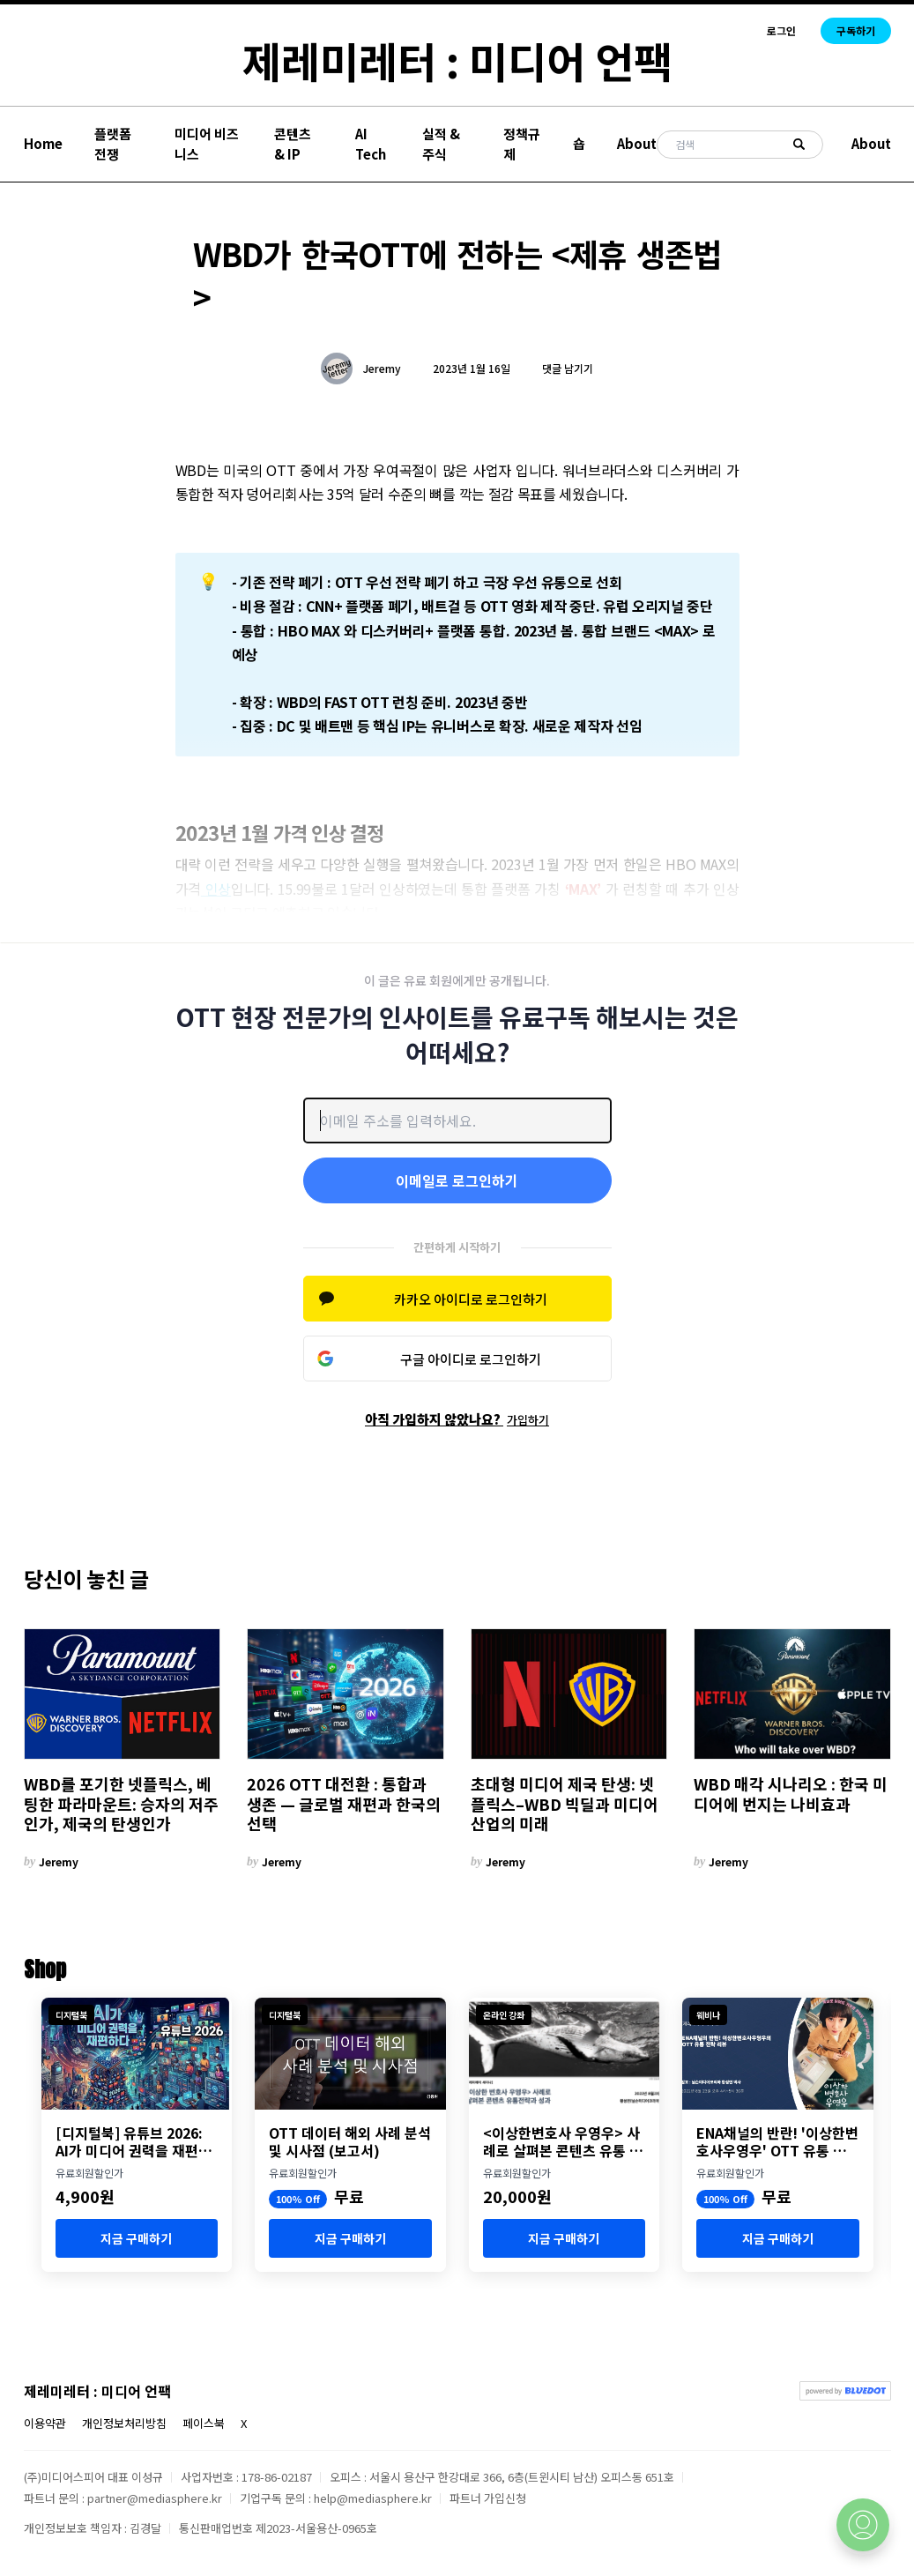 This screenshot has height=2576, width=914. What do you see at coordinates (136, 2238) in the screenshot?
I see `지금 구매하기` at bounding box center [136, 2238].